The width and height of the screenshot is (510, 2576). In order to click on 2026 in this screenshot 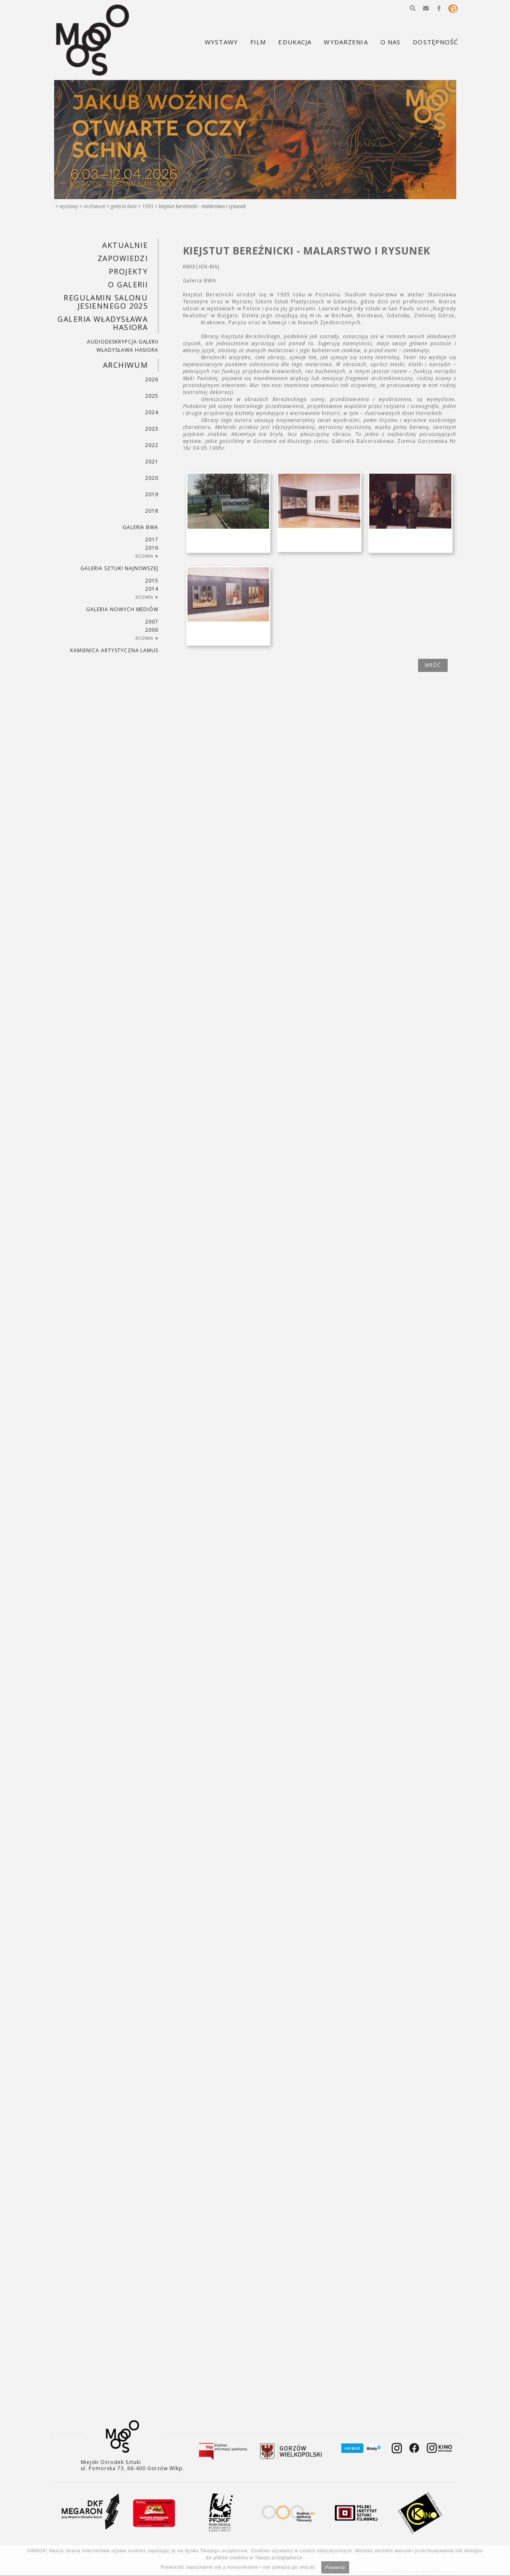, I will do `click(151, 379)`.